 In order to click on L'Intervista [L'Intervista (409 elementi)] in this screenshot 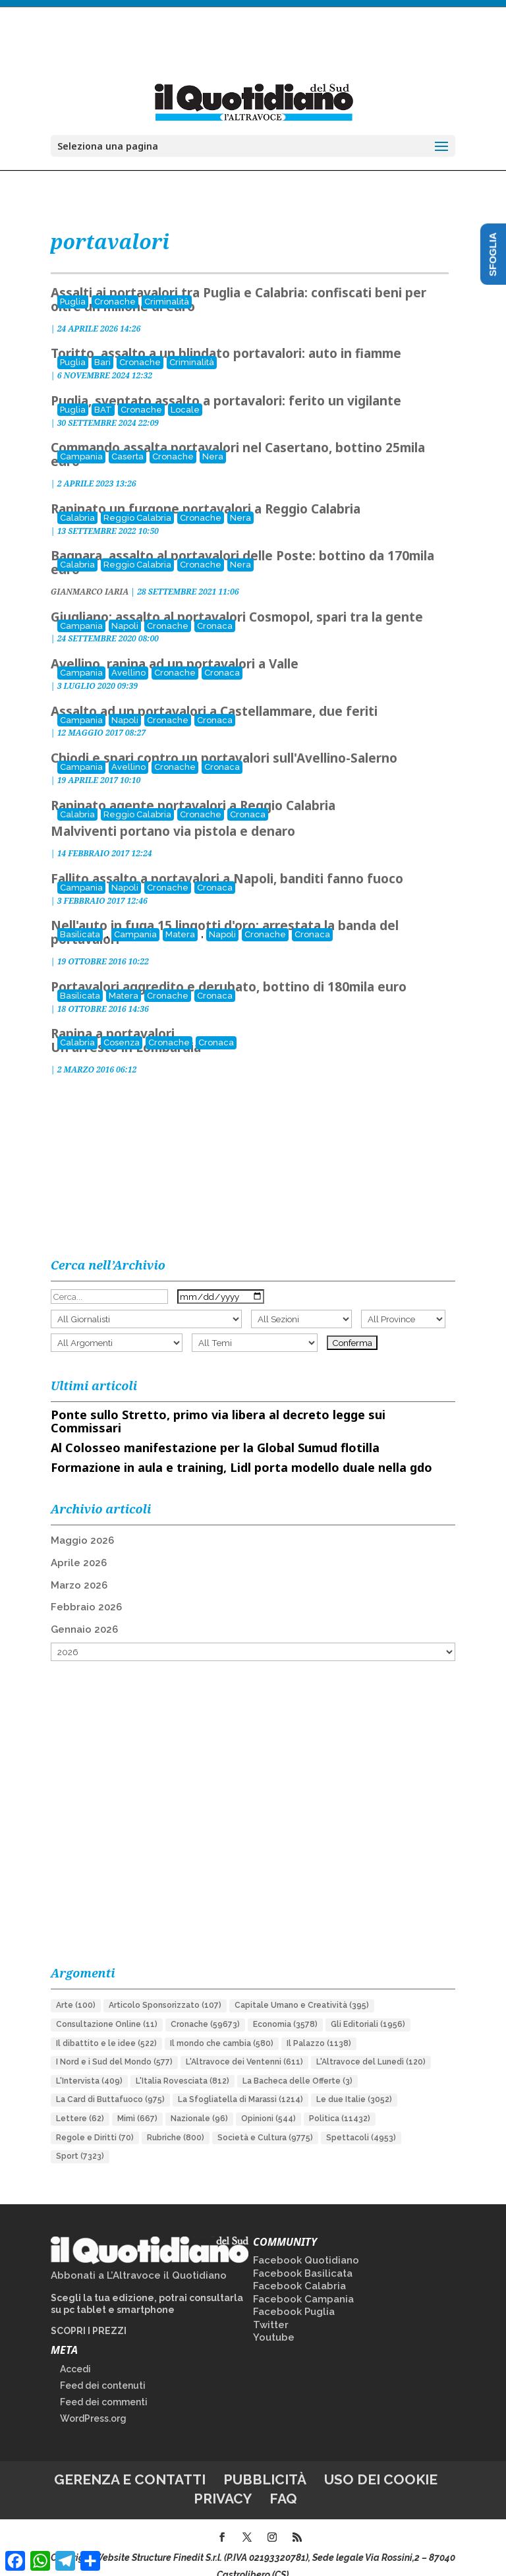, I will do `click(89, 2063)`.